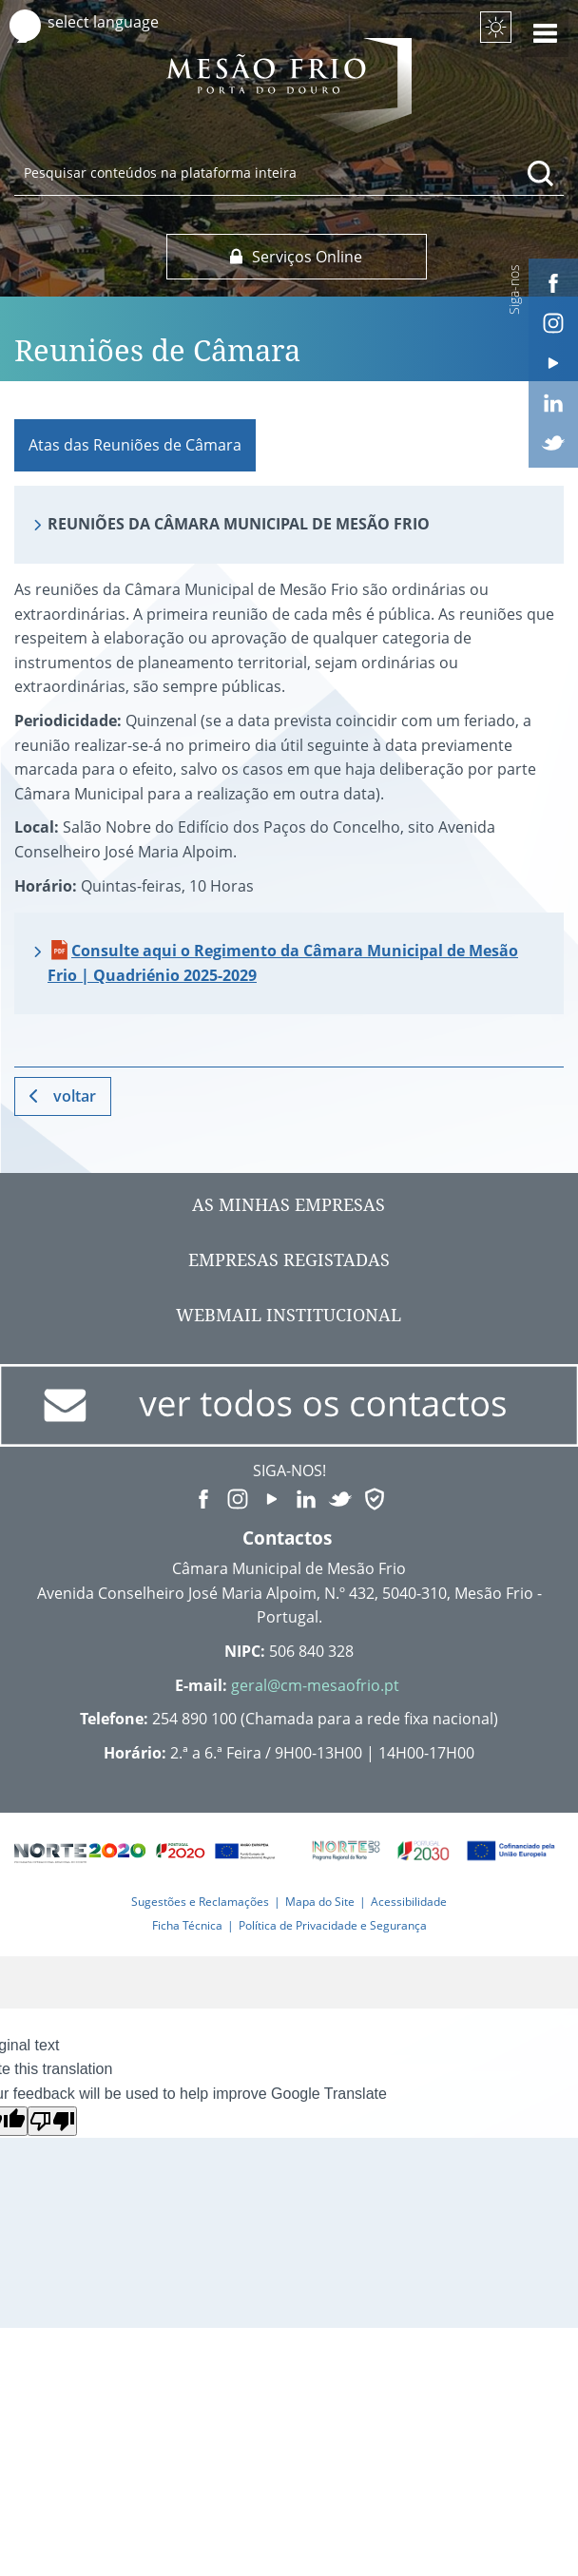  I want to click on Ficha Técnica, so click(187, 1925).